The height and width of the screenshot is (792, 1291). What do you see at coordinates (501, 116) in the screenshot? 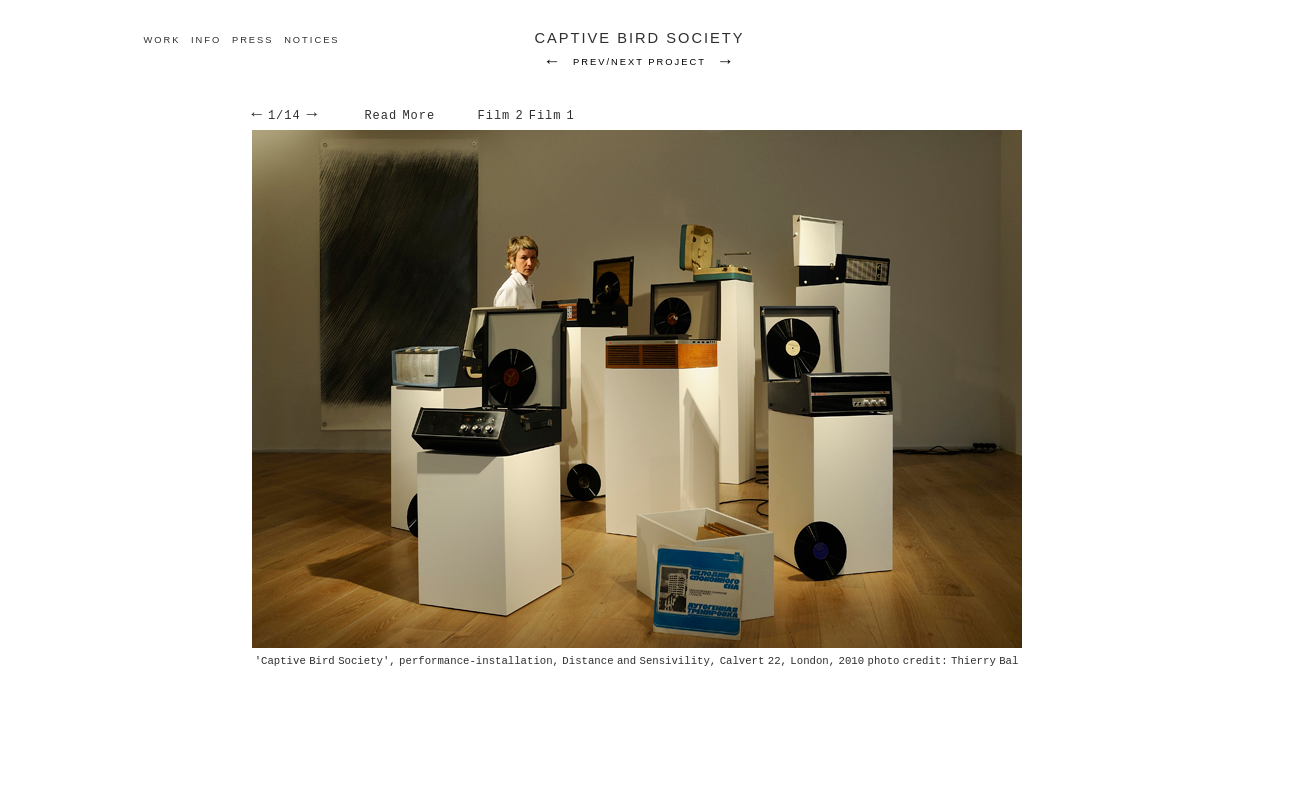
I see `Film 2` at bounding box center [501, 116].